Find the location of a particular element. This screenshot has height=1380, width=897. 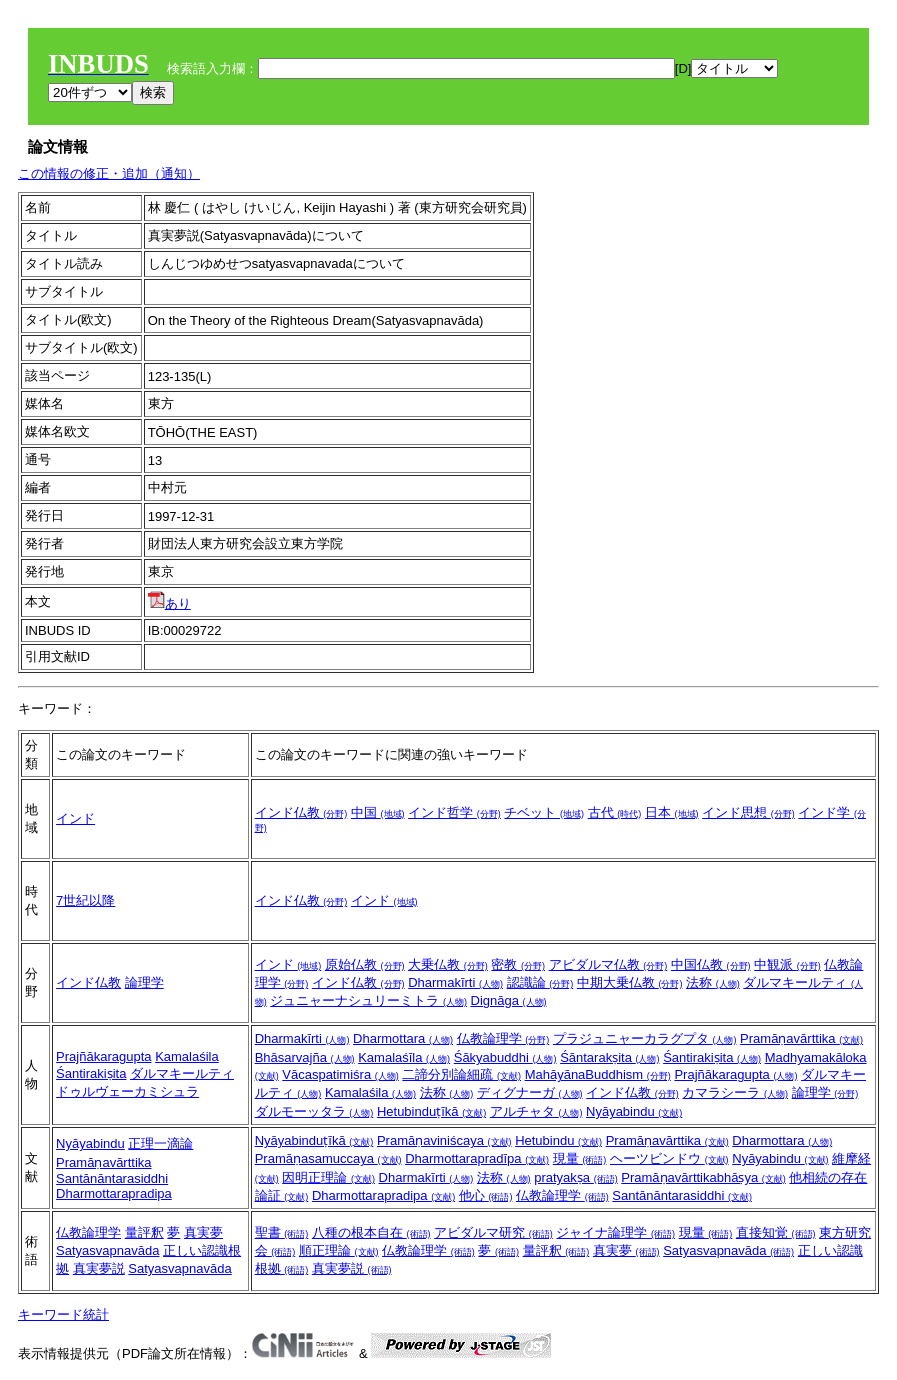

Nyāyabindu is located at coordinates (634, 1111).